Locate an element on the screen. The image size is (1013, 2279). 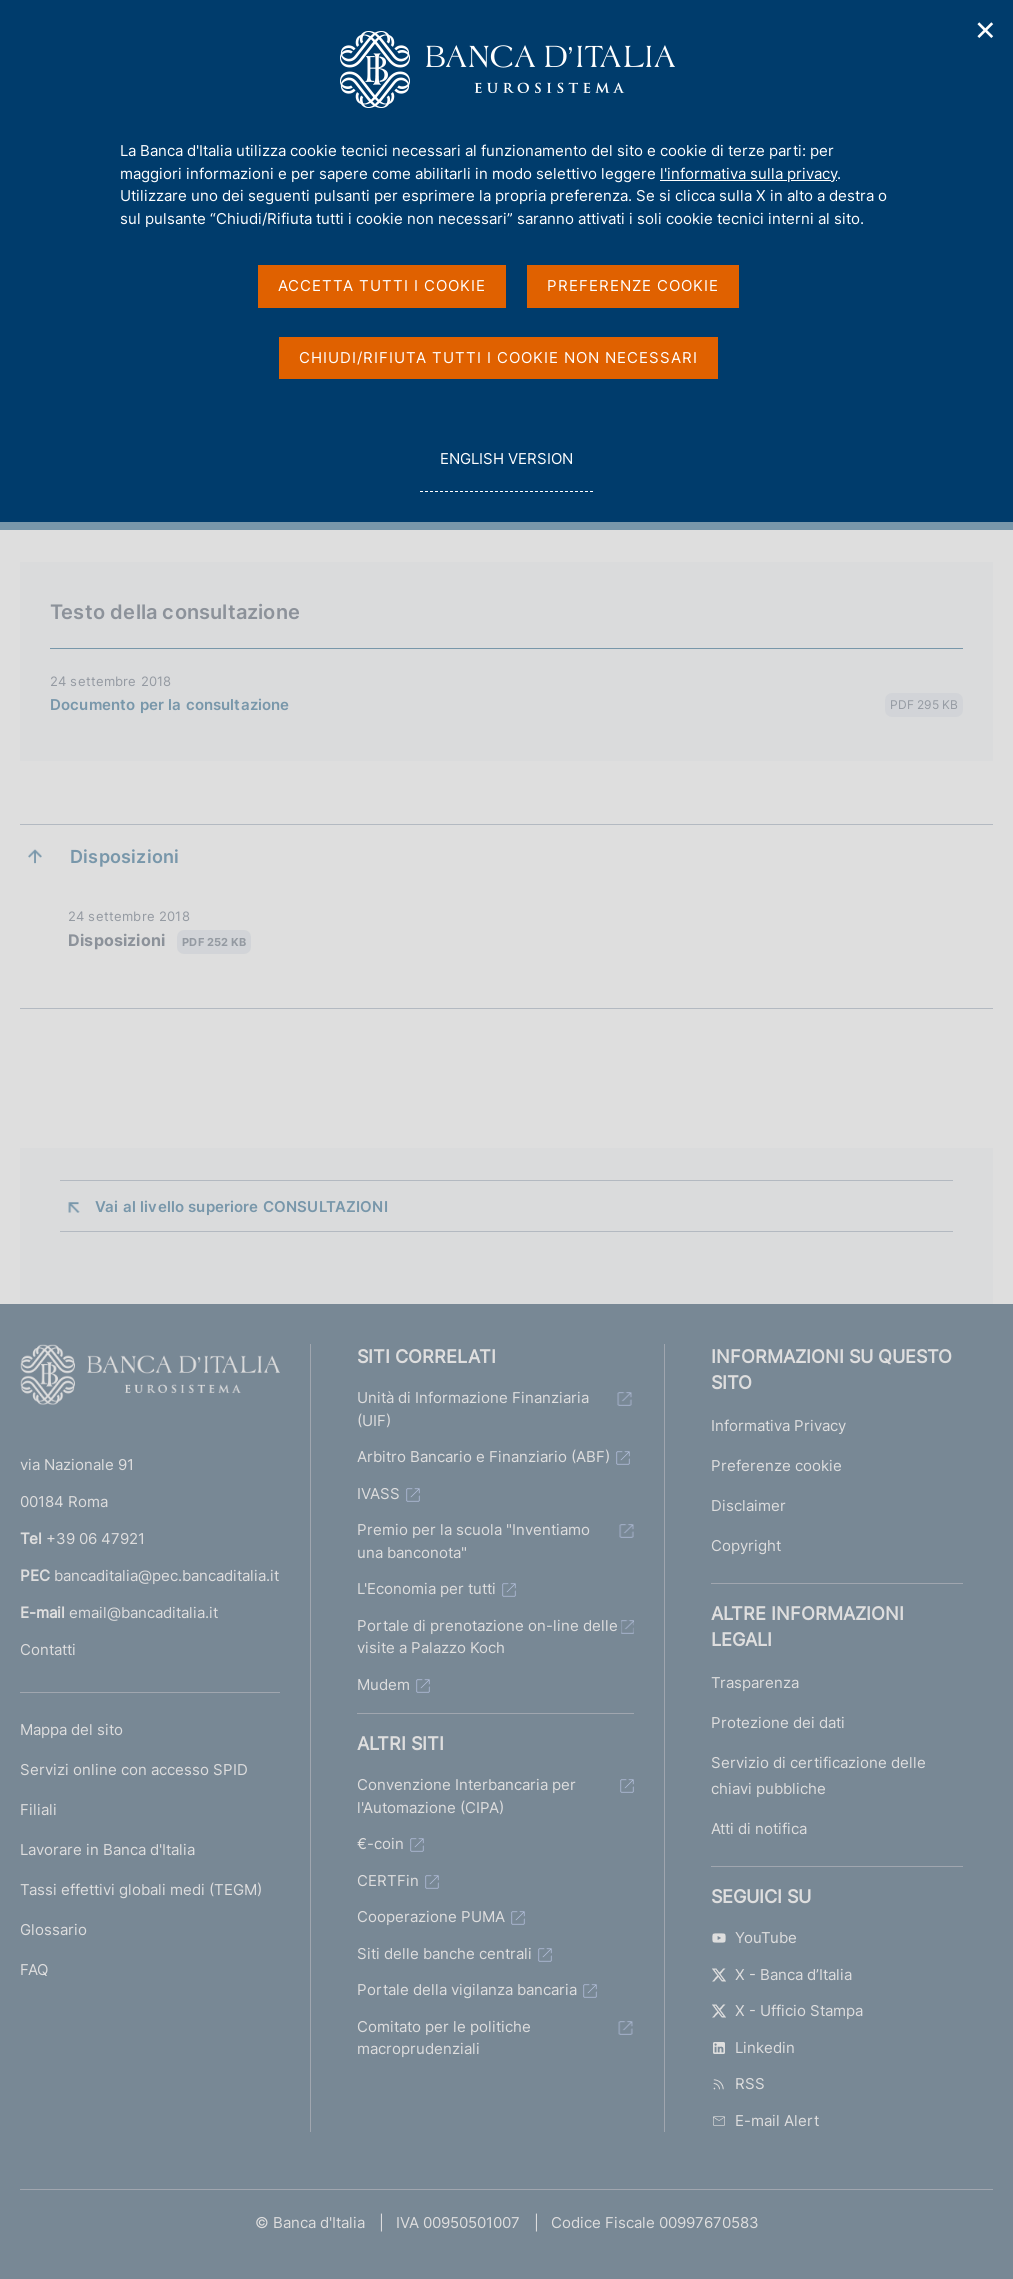
X - Ufficio Stampa is located at coordinates (787, 2010).